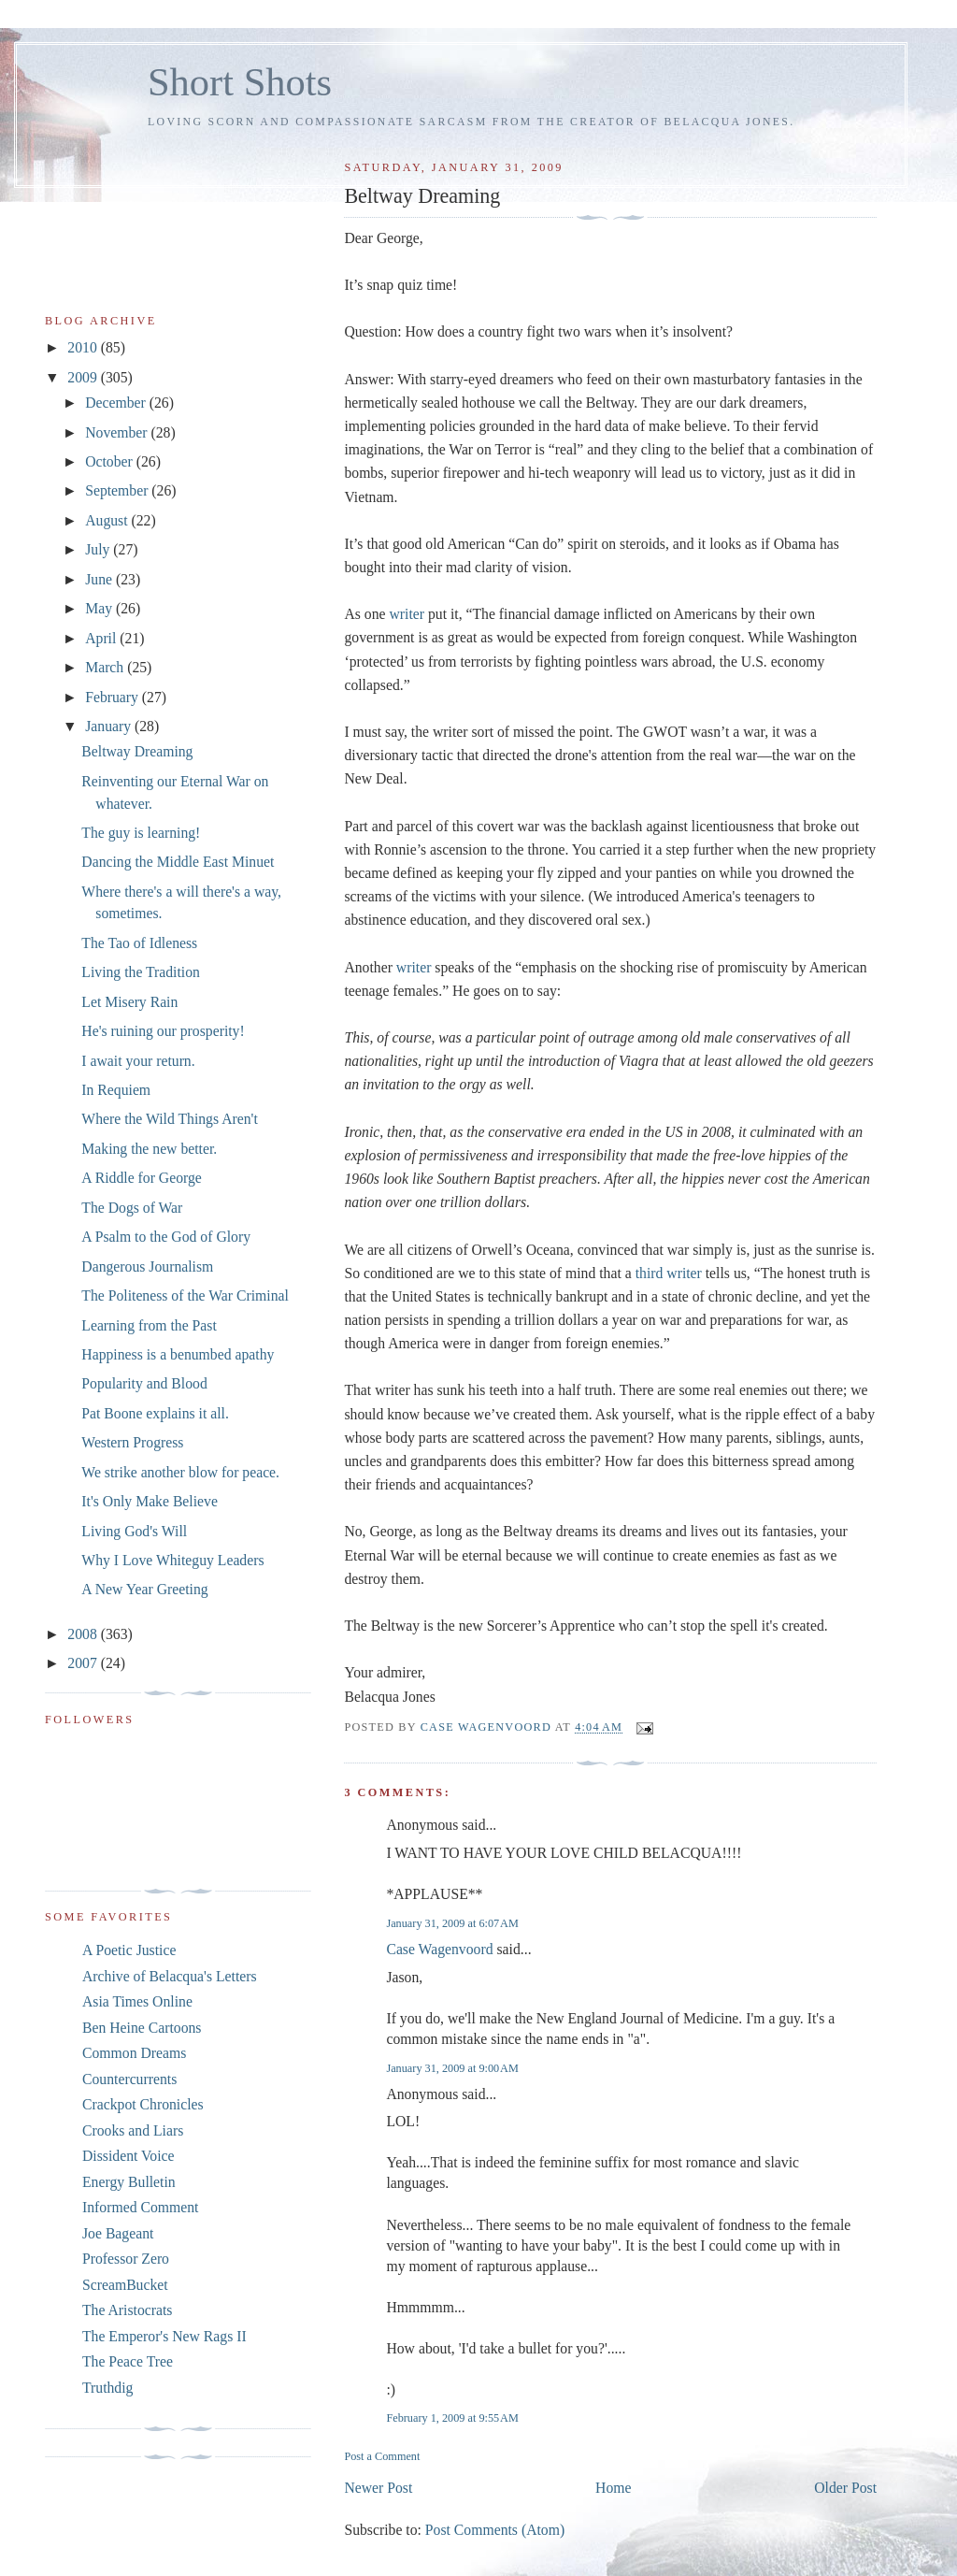 The width and height of the screenshot is (957, 2576). What do you see at coordinates (845, 2488) in the screenshot?
I see `Older Post` at bounding box center [845, 2488].